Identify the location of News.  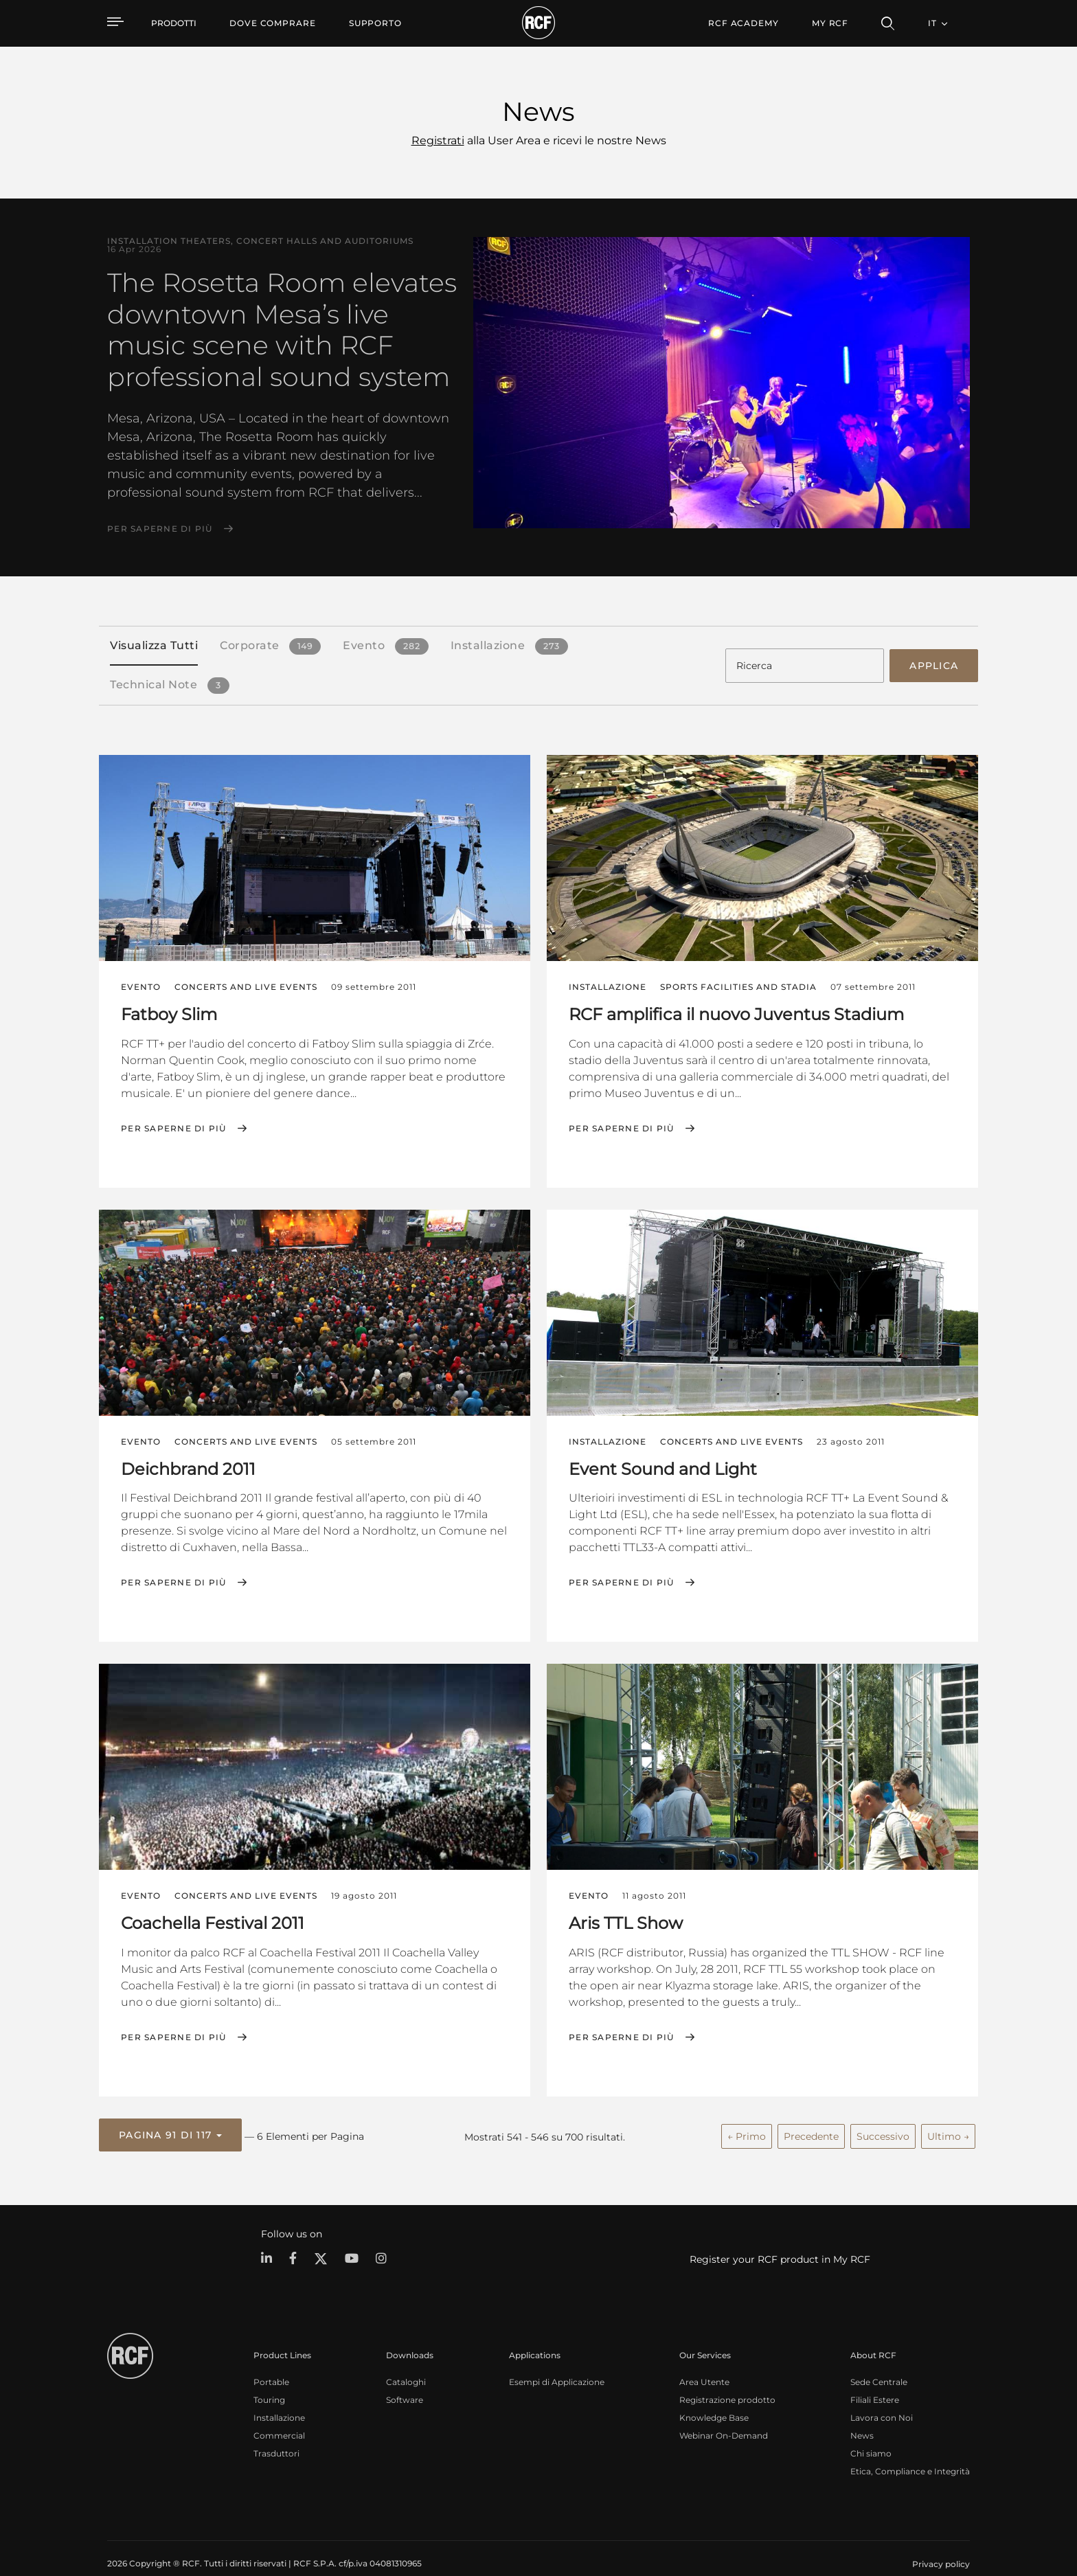
(862, 2412).